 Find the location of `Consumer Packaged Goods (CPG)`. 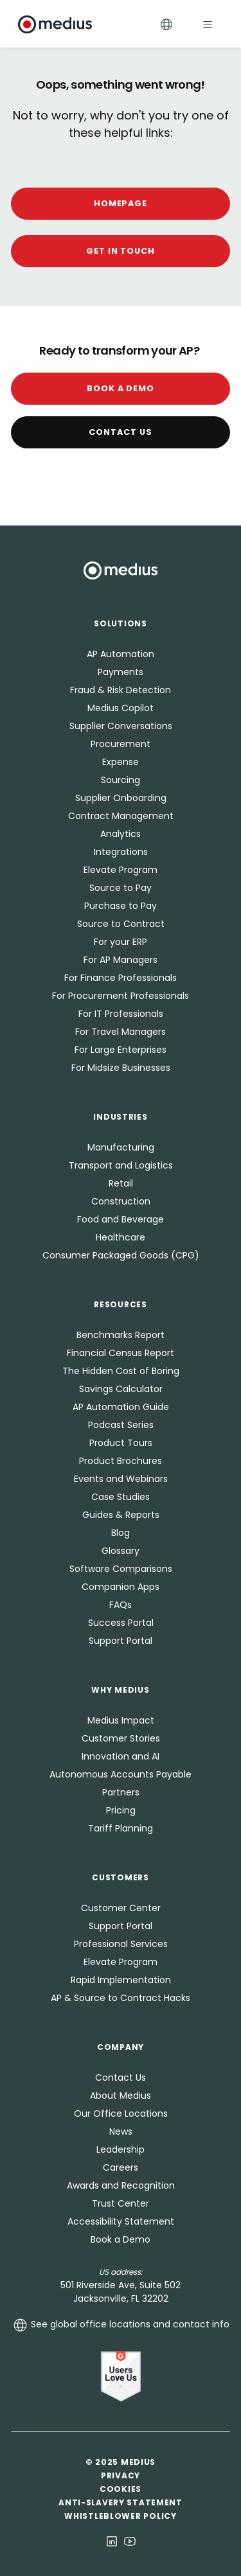

Consumer Packaged Goods (CPG) is located at coordinates (120, 1255).